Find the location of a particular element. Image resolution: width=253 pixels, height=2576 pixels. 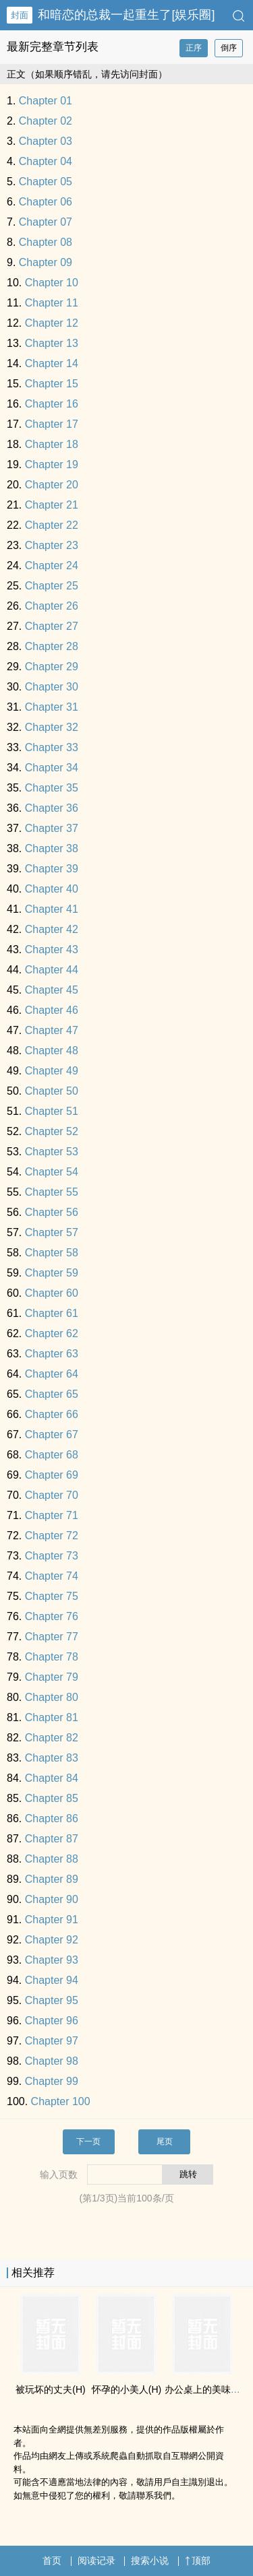

Chapter 81 is located at coordinates (51, 1717).